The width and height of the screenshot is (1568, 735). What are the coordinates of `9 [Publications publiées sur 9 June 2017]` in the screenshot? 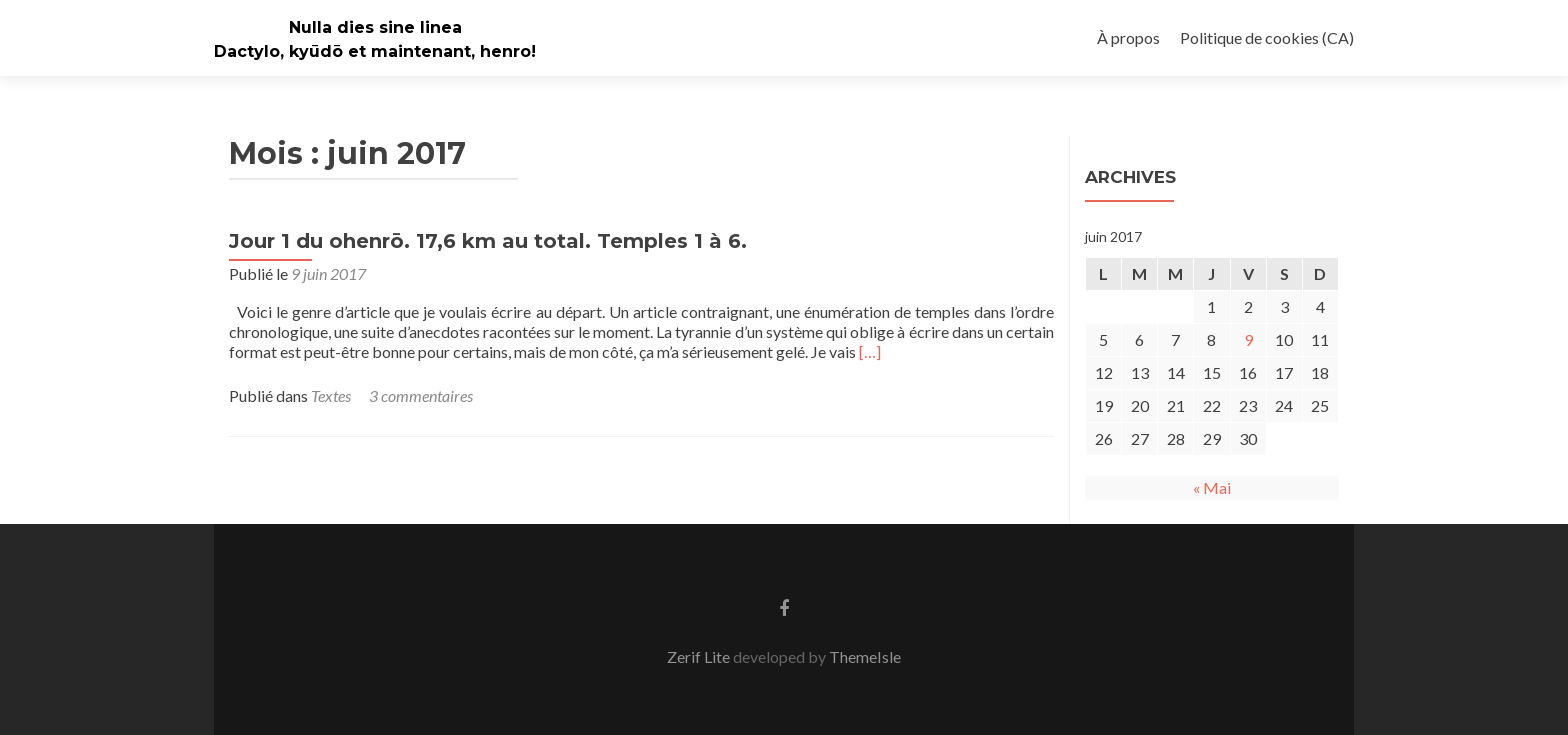 It's located at (1248, 339).